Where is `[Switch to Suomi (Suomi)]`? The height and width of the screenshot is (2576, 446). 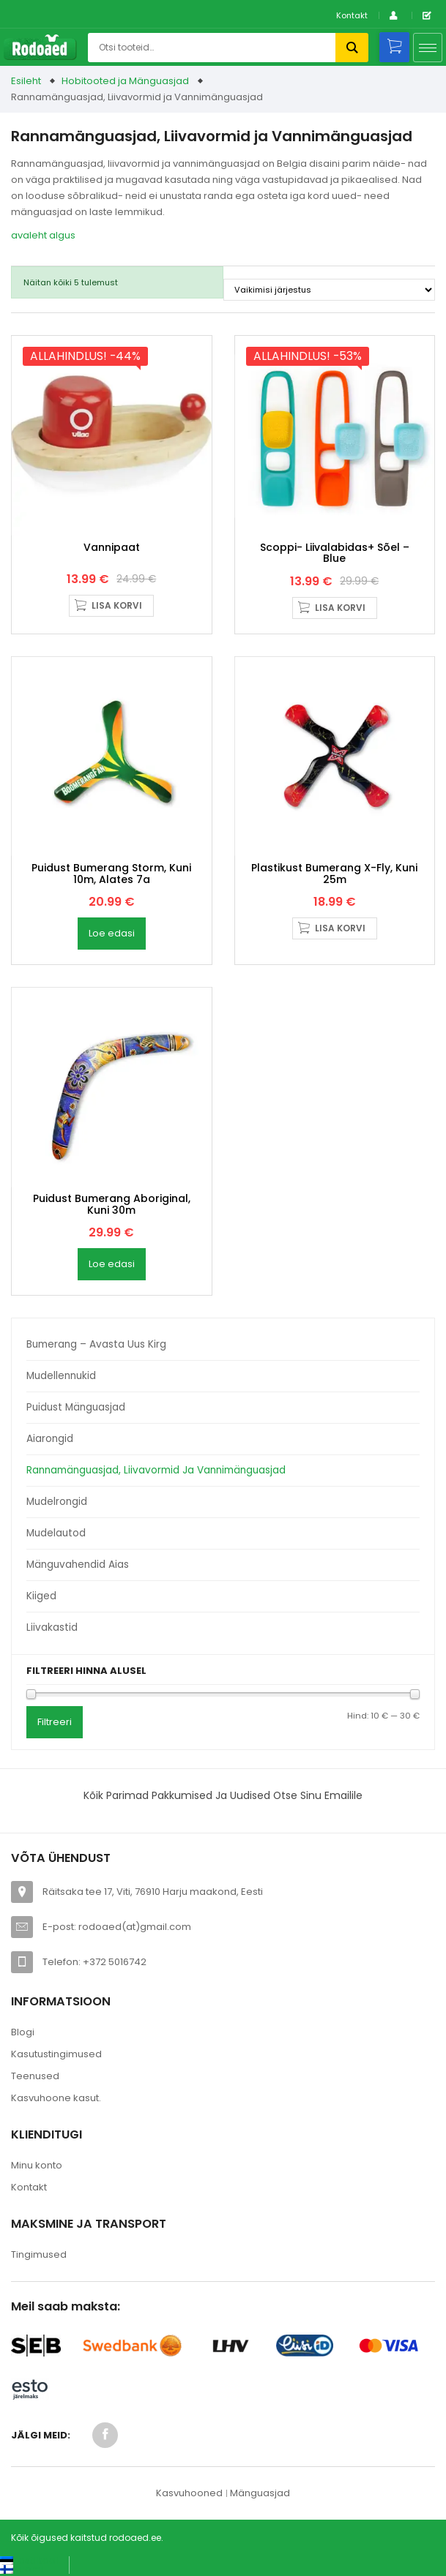 [Switch to Suomi (Suomi)] is located at coordinates (21, 2569).